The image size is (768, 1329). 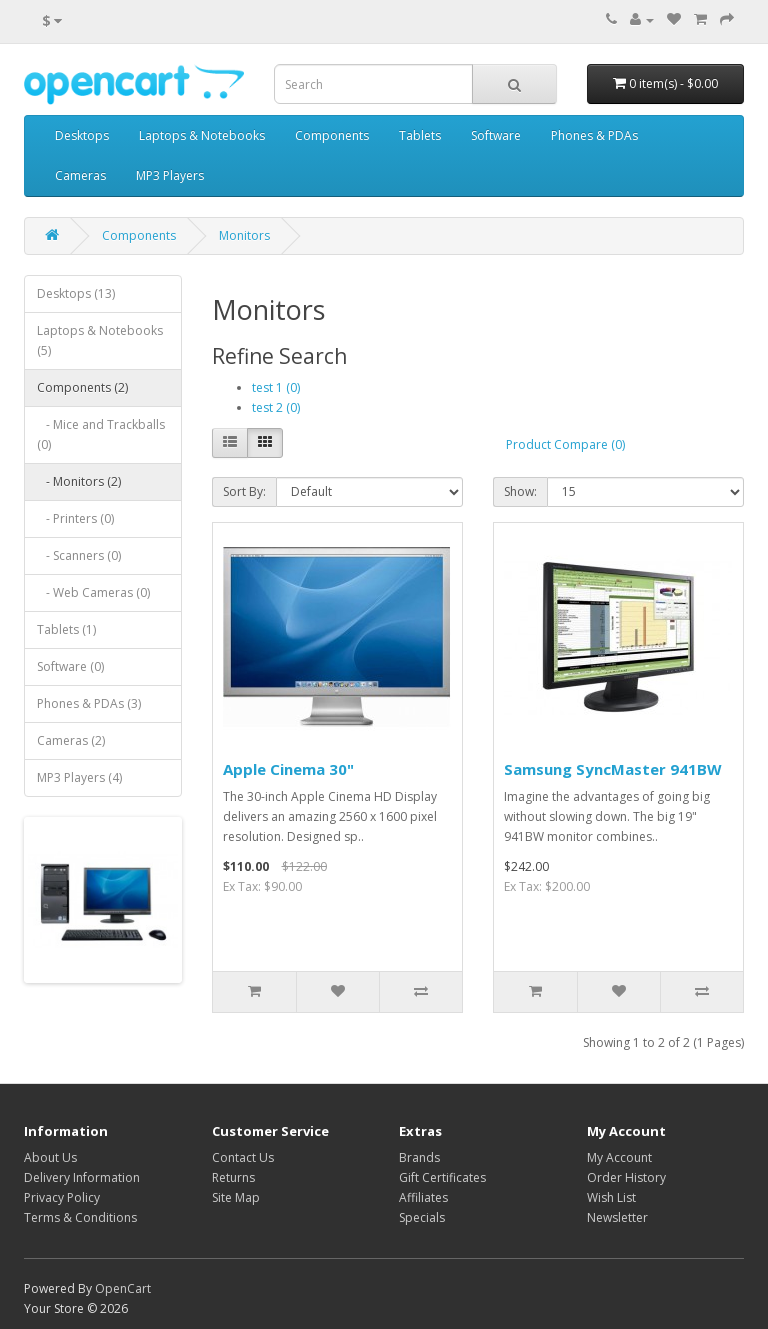 What do you see at coordinates (82, 1177) in the screenshot?
I see `Delivery Information` at bounding box center [82, 1177].